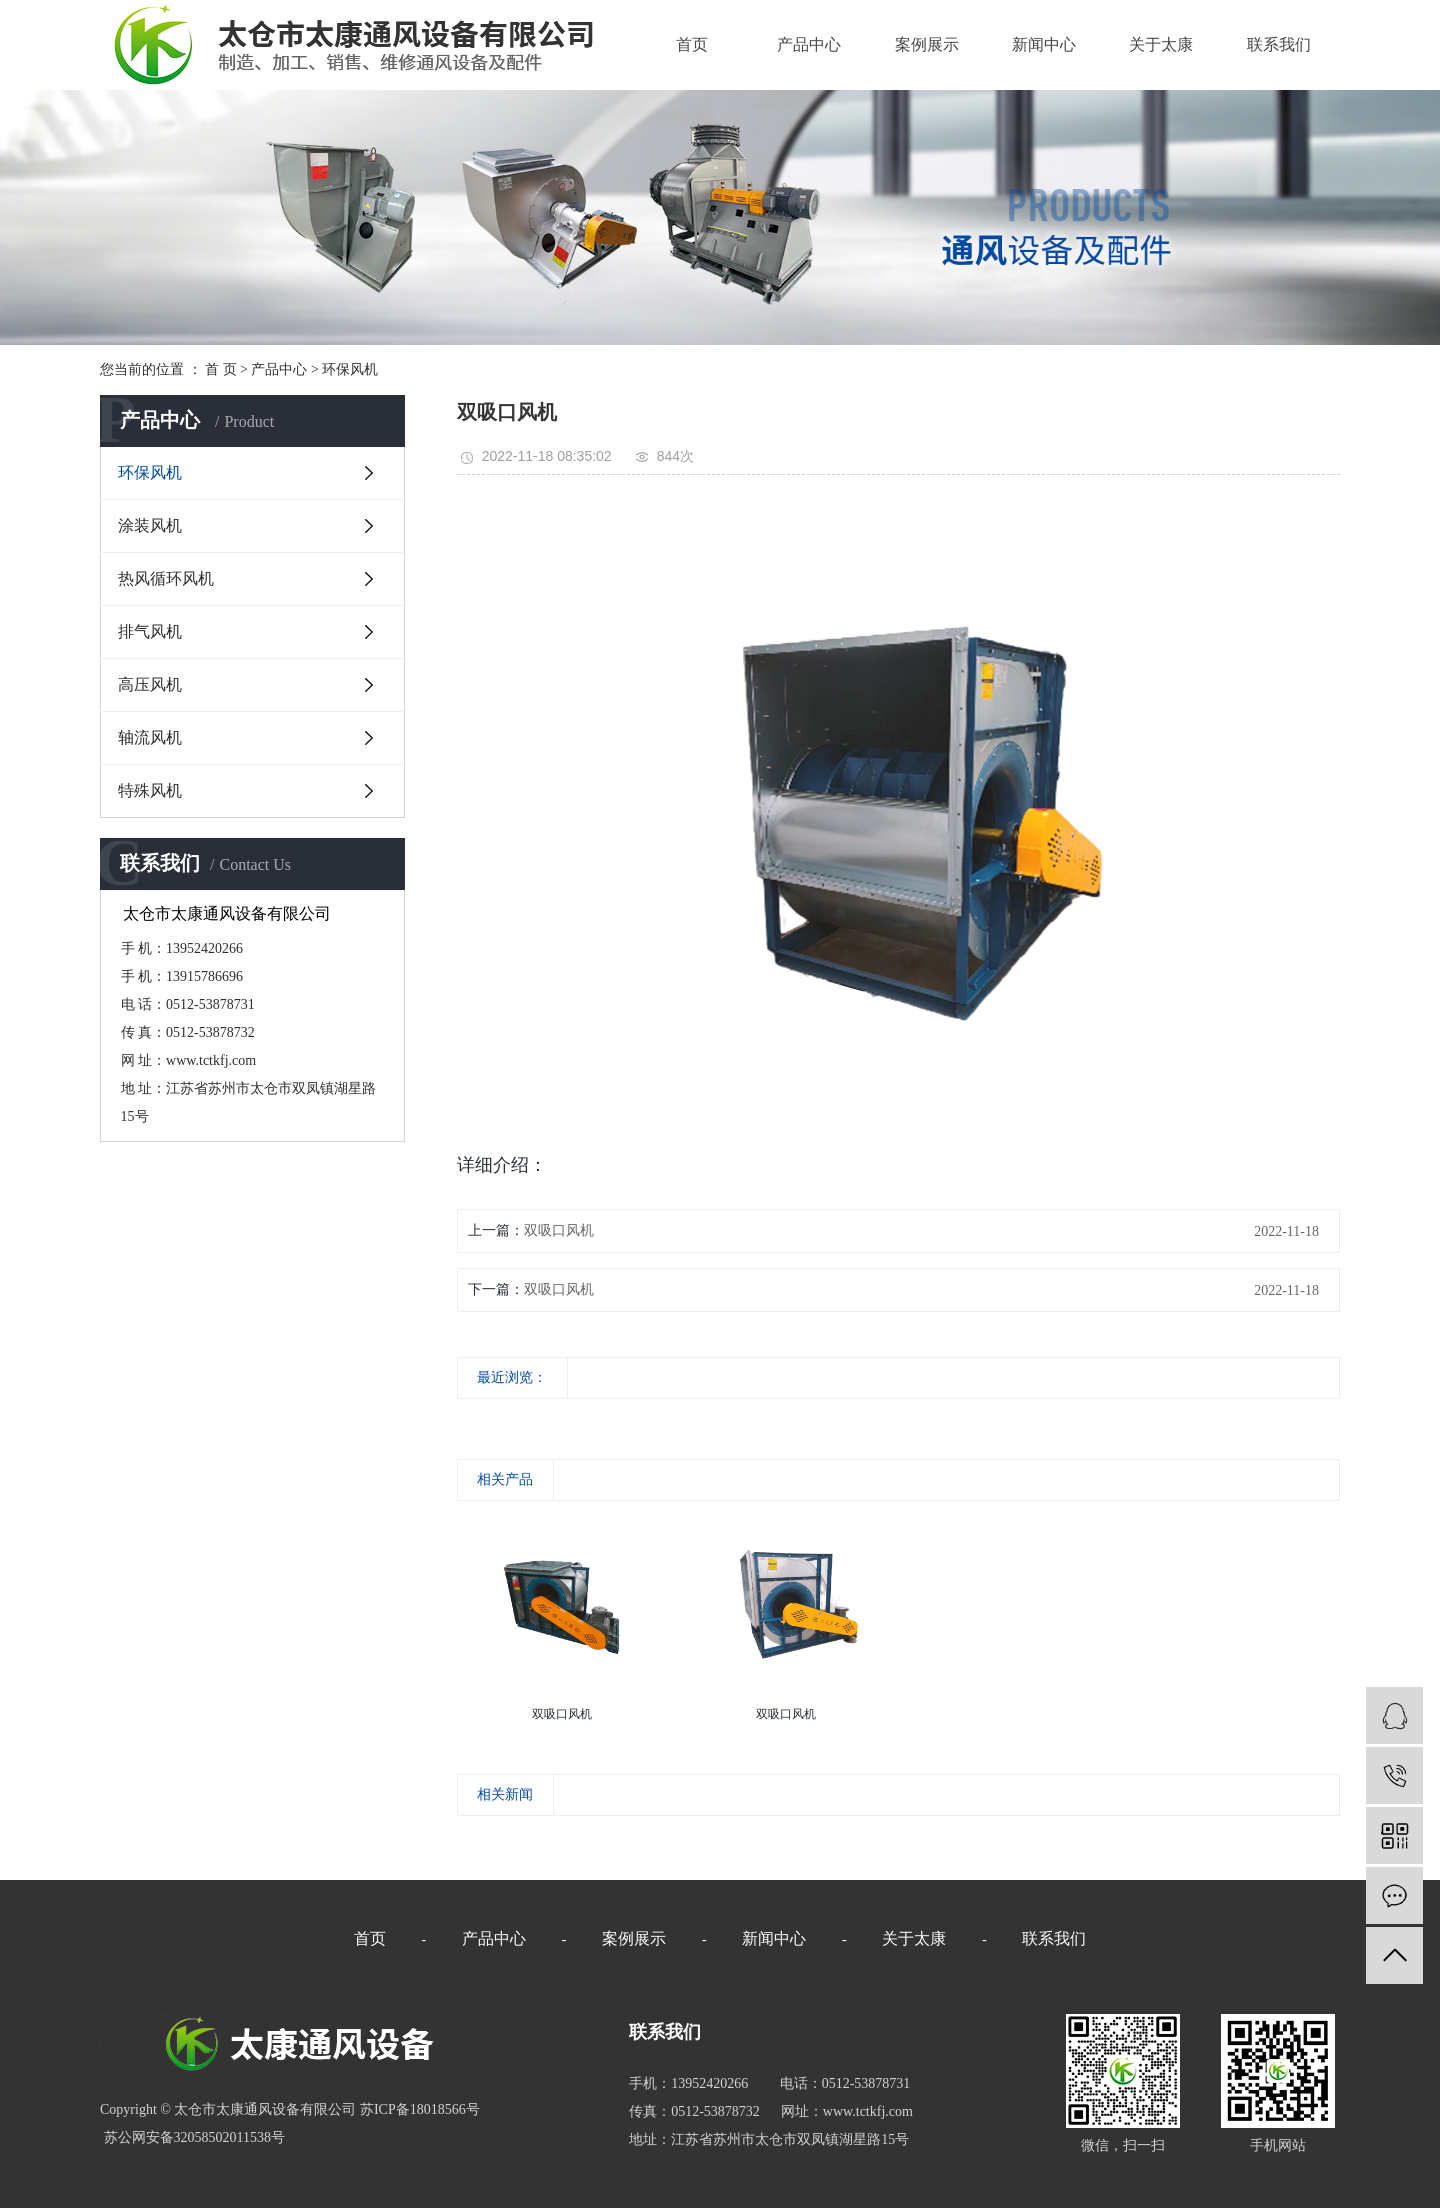 The width and height of the screenshot is (1440, 2208). Describe the element at coordinates (692, 44) in the screenshot. I see `首页` at that location.